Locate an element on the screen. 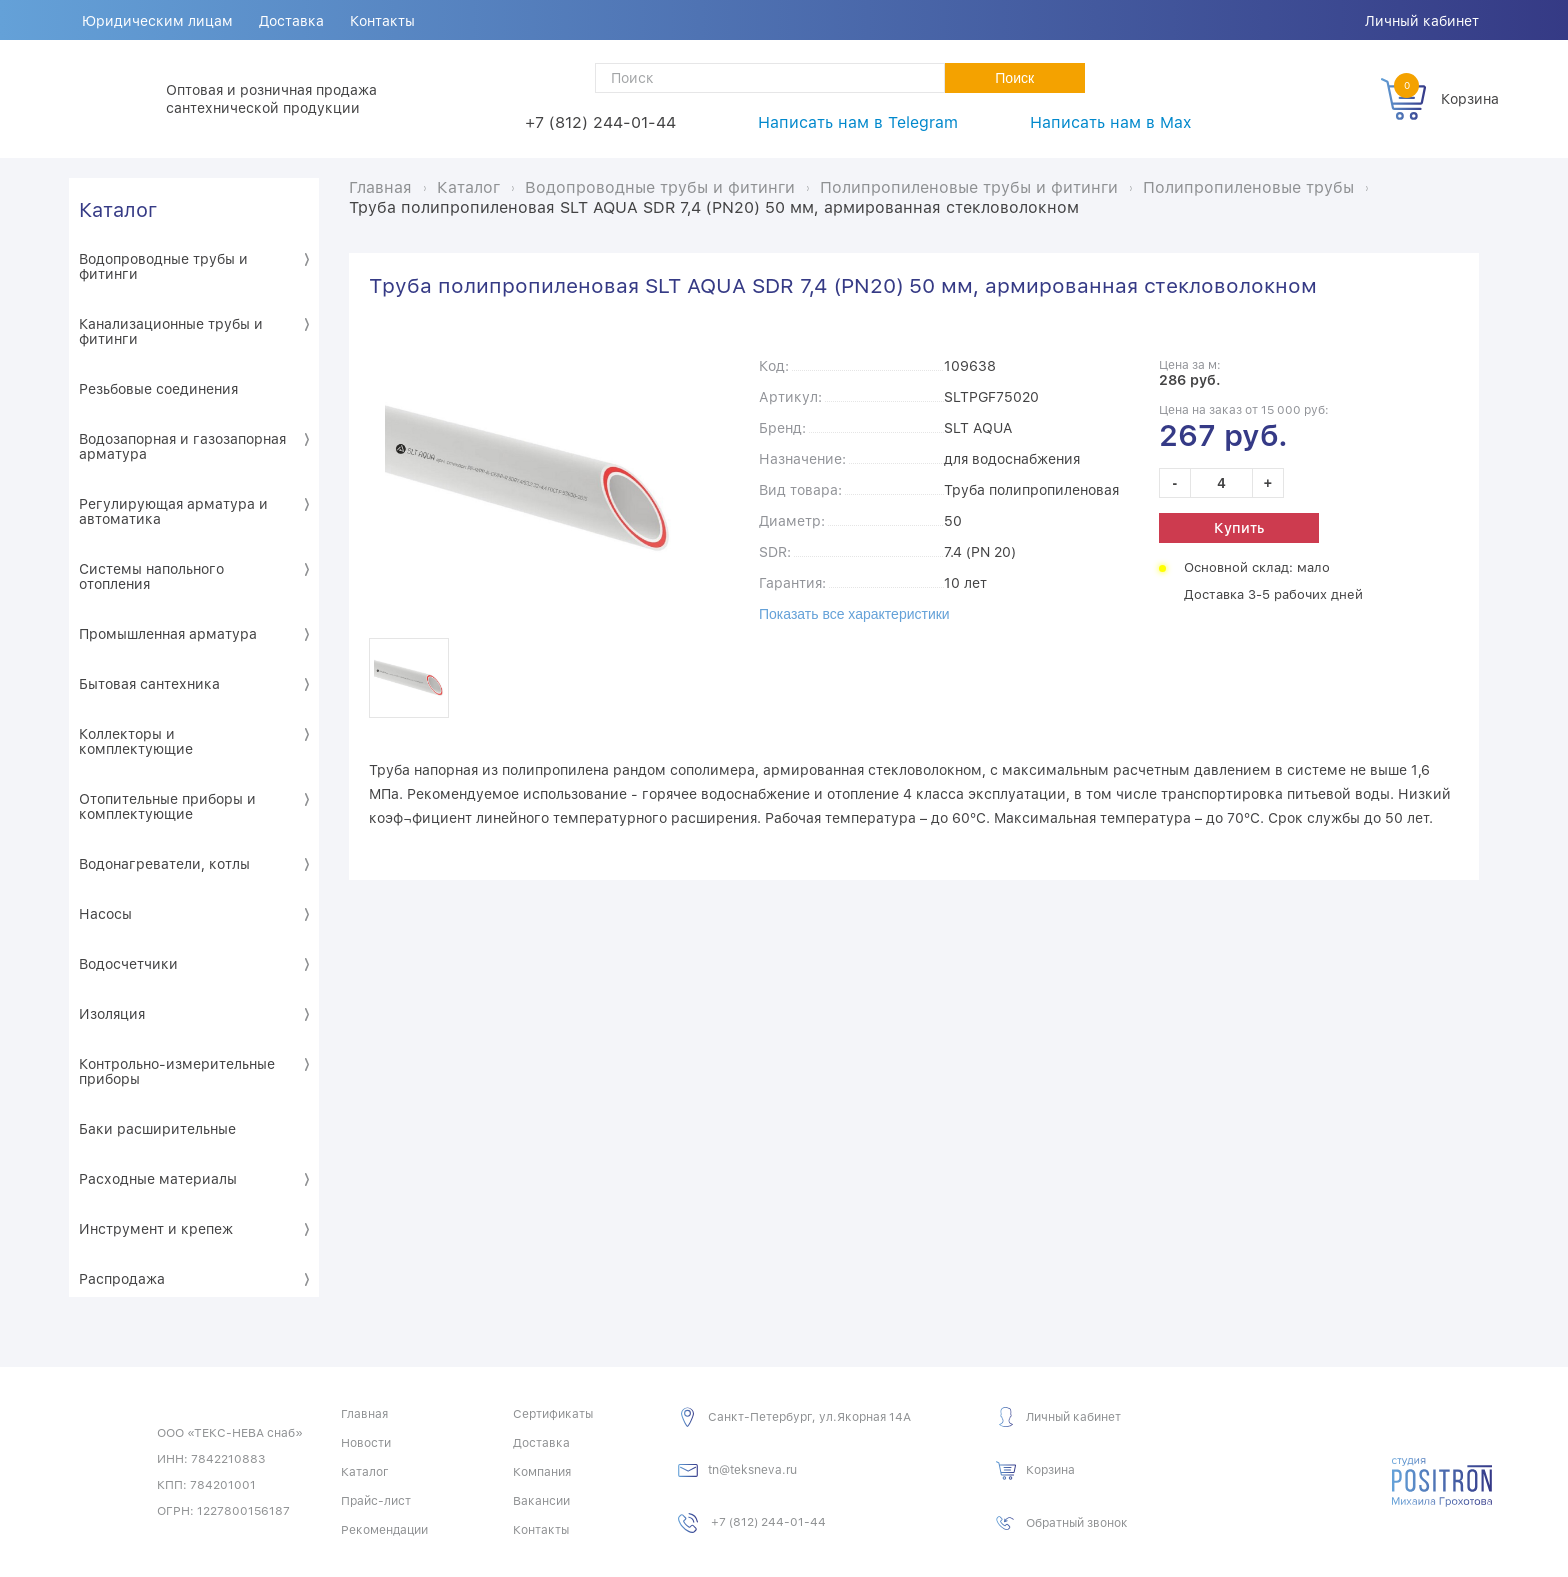 Image resolution: width=1568 pixels, height=1577 pixels. Контакты is located at coordinates (382, 21).